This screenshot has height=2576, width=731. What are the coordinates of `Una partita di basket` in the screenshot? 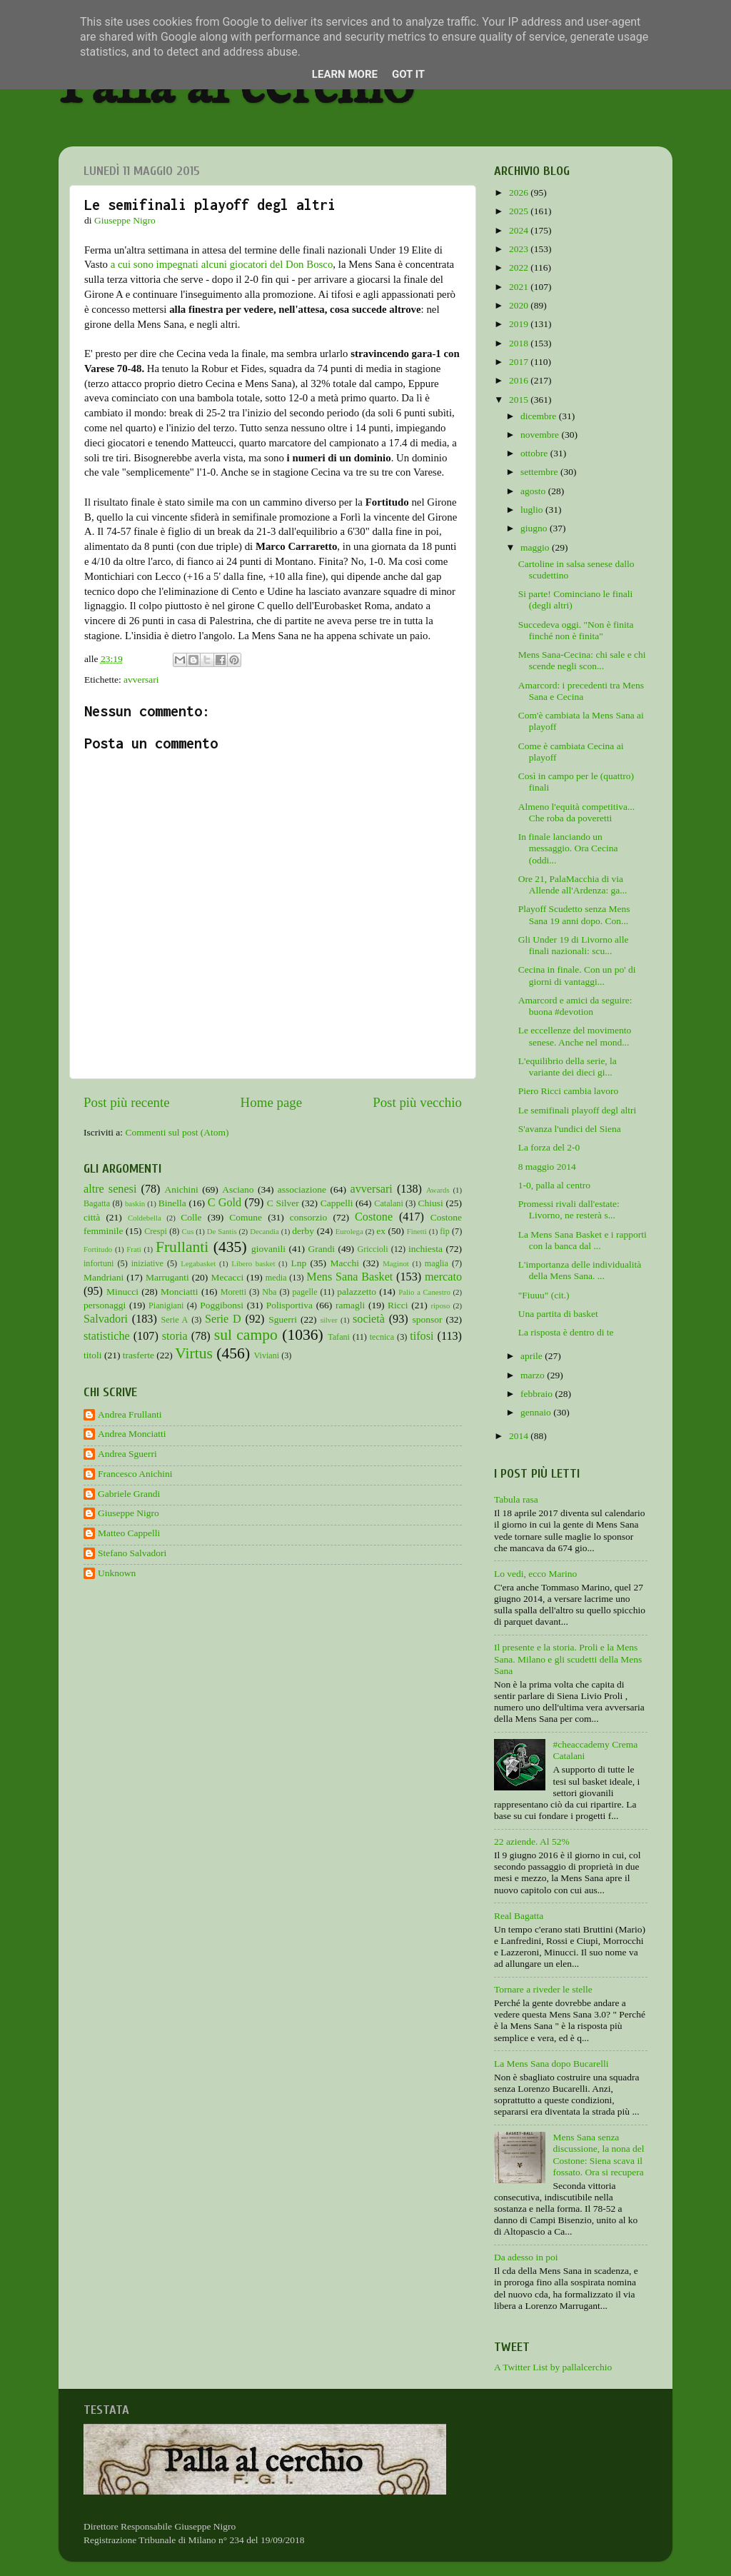 It's located at (558, 1313).